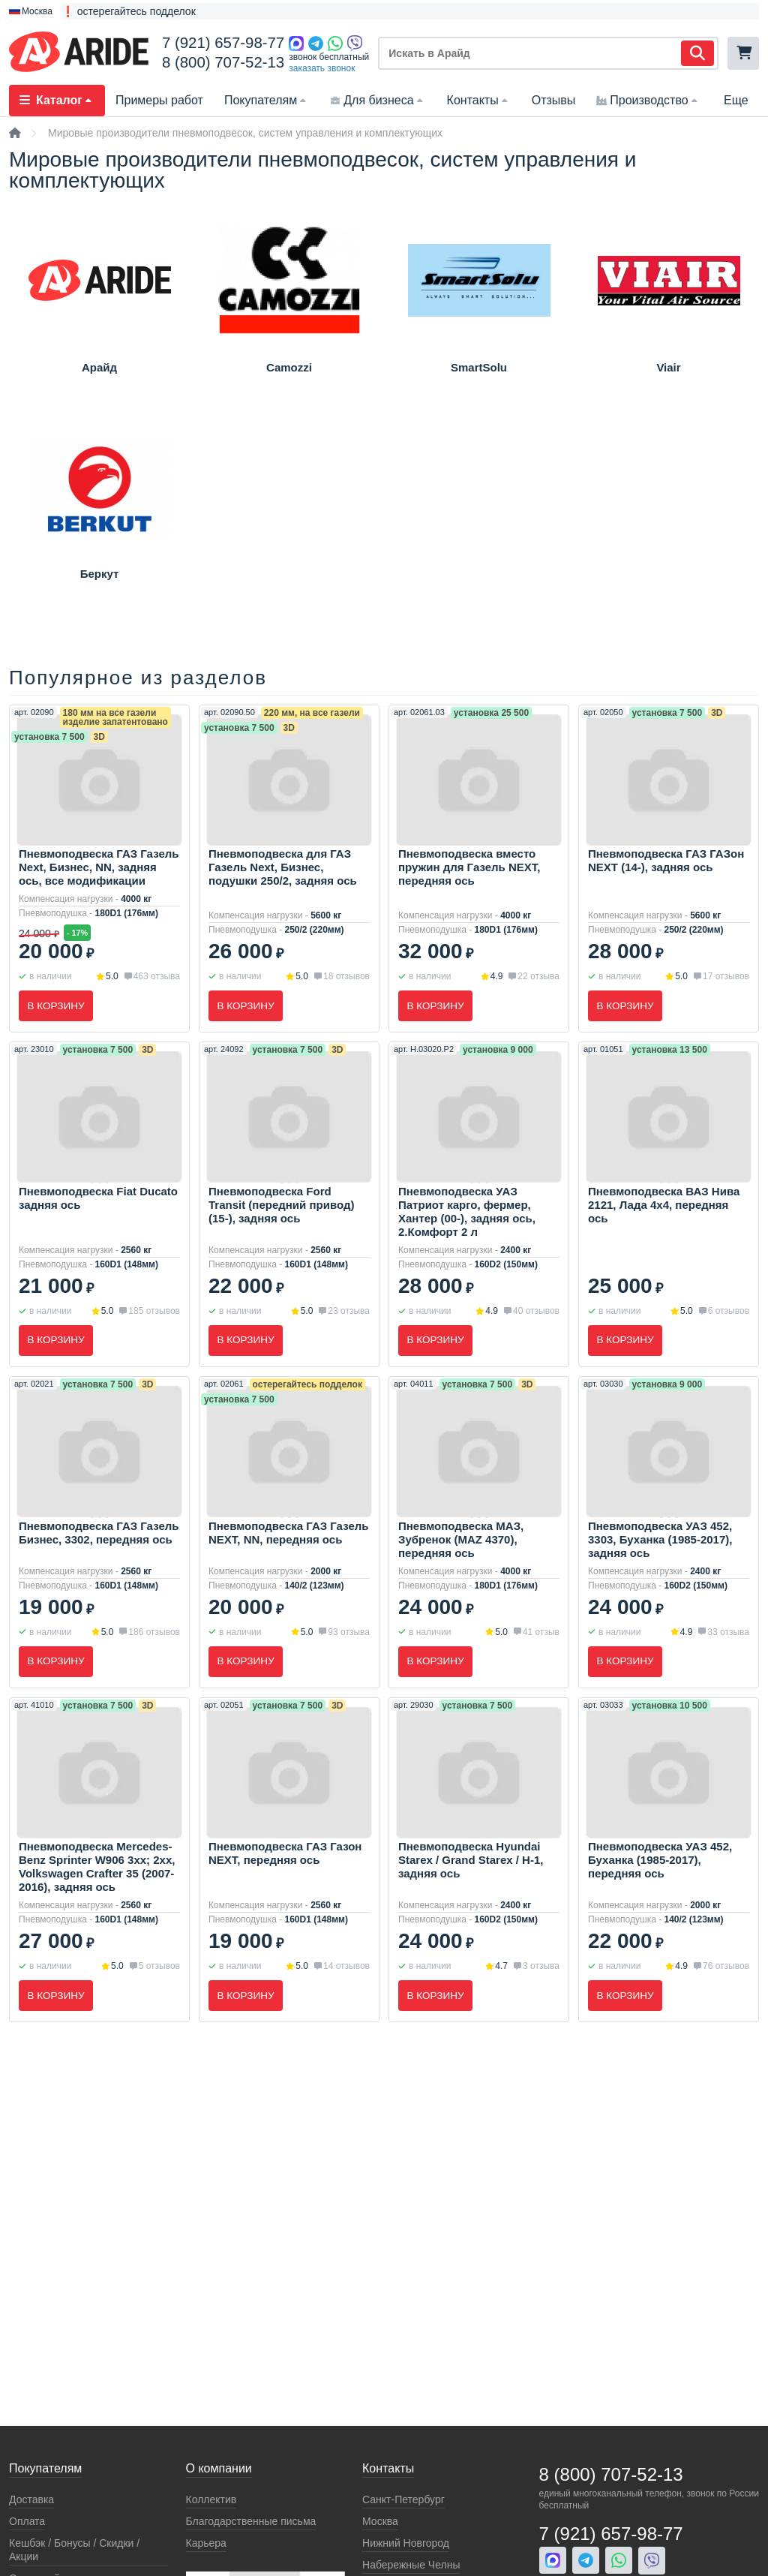  I want to click on Пневмоподвеска УАЗ Патриот карго, фермер, Хантер (00-), задняя ось, 2.Комфорт 2 л, so click(467, 1212).